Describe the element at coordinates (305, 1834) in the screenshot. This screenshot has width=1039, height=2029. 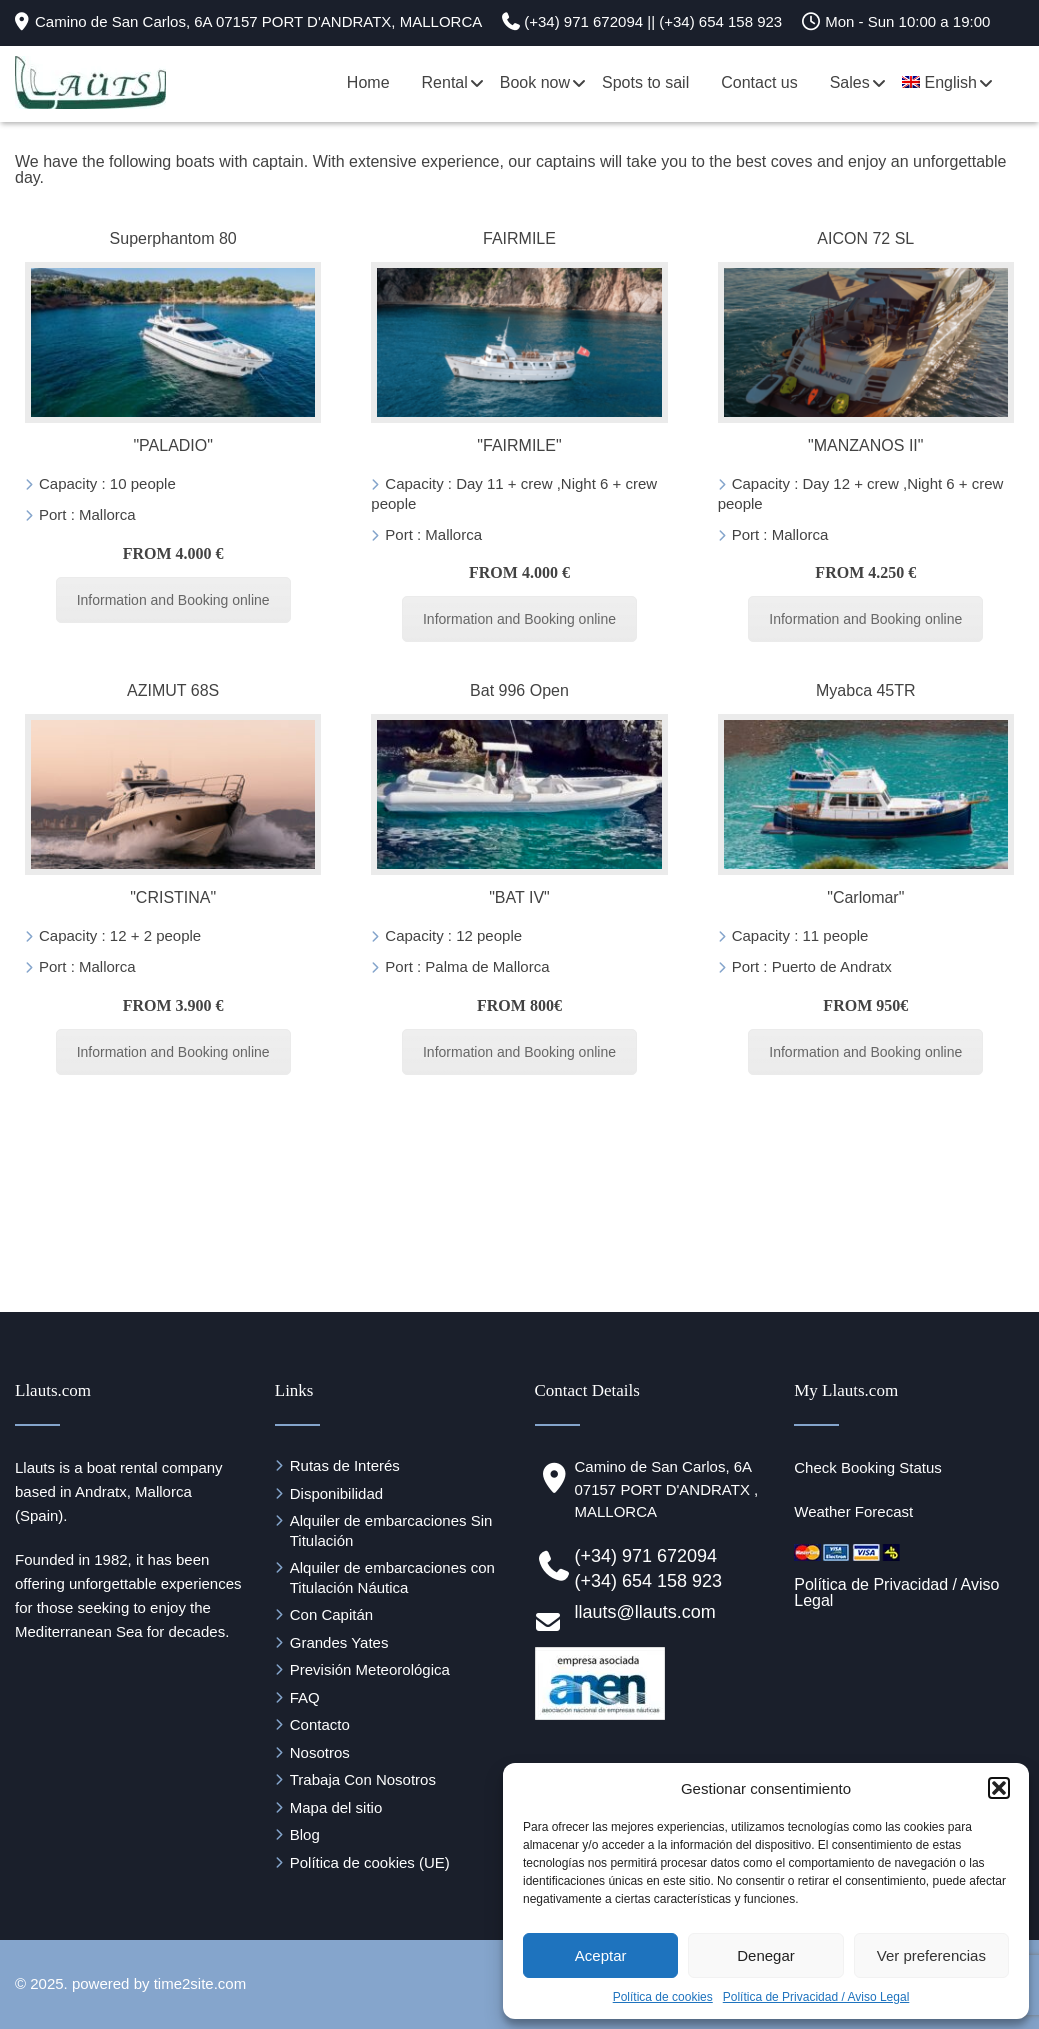
I see `Blog` at that location.